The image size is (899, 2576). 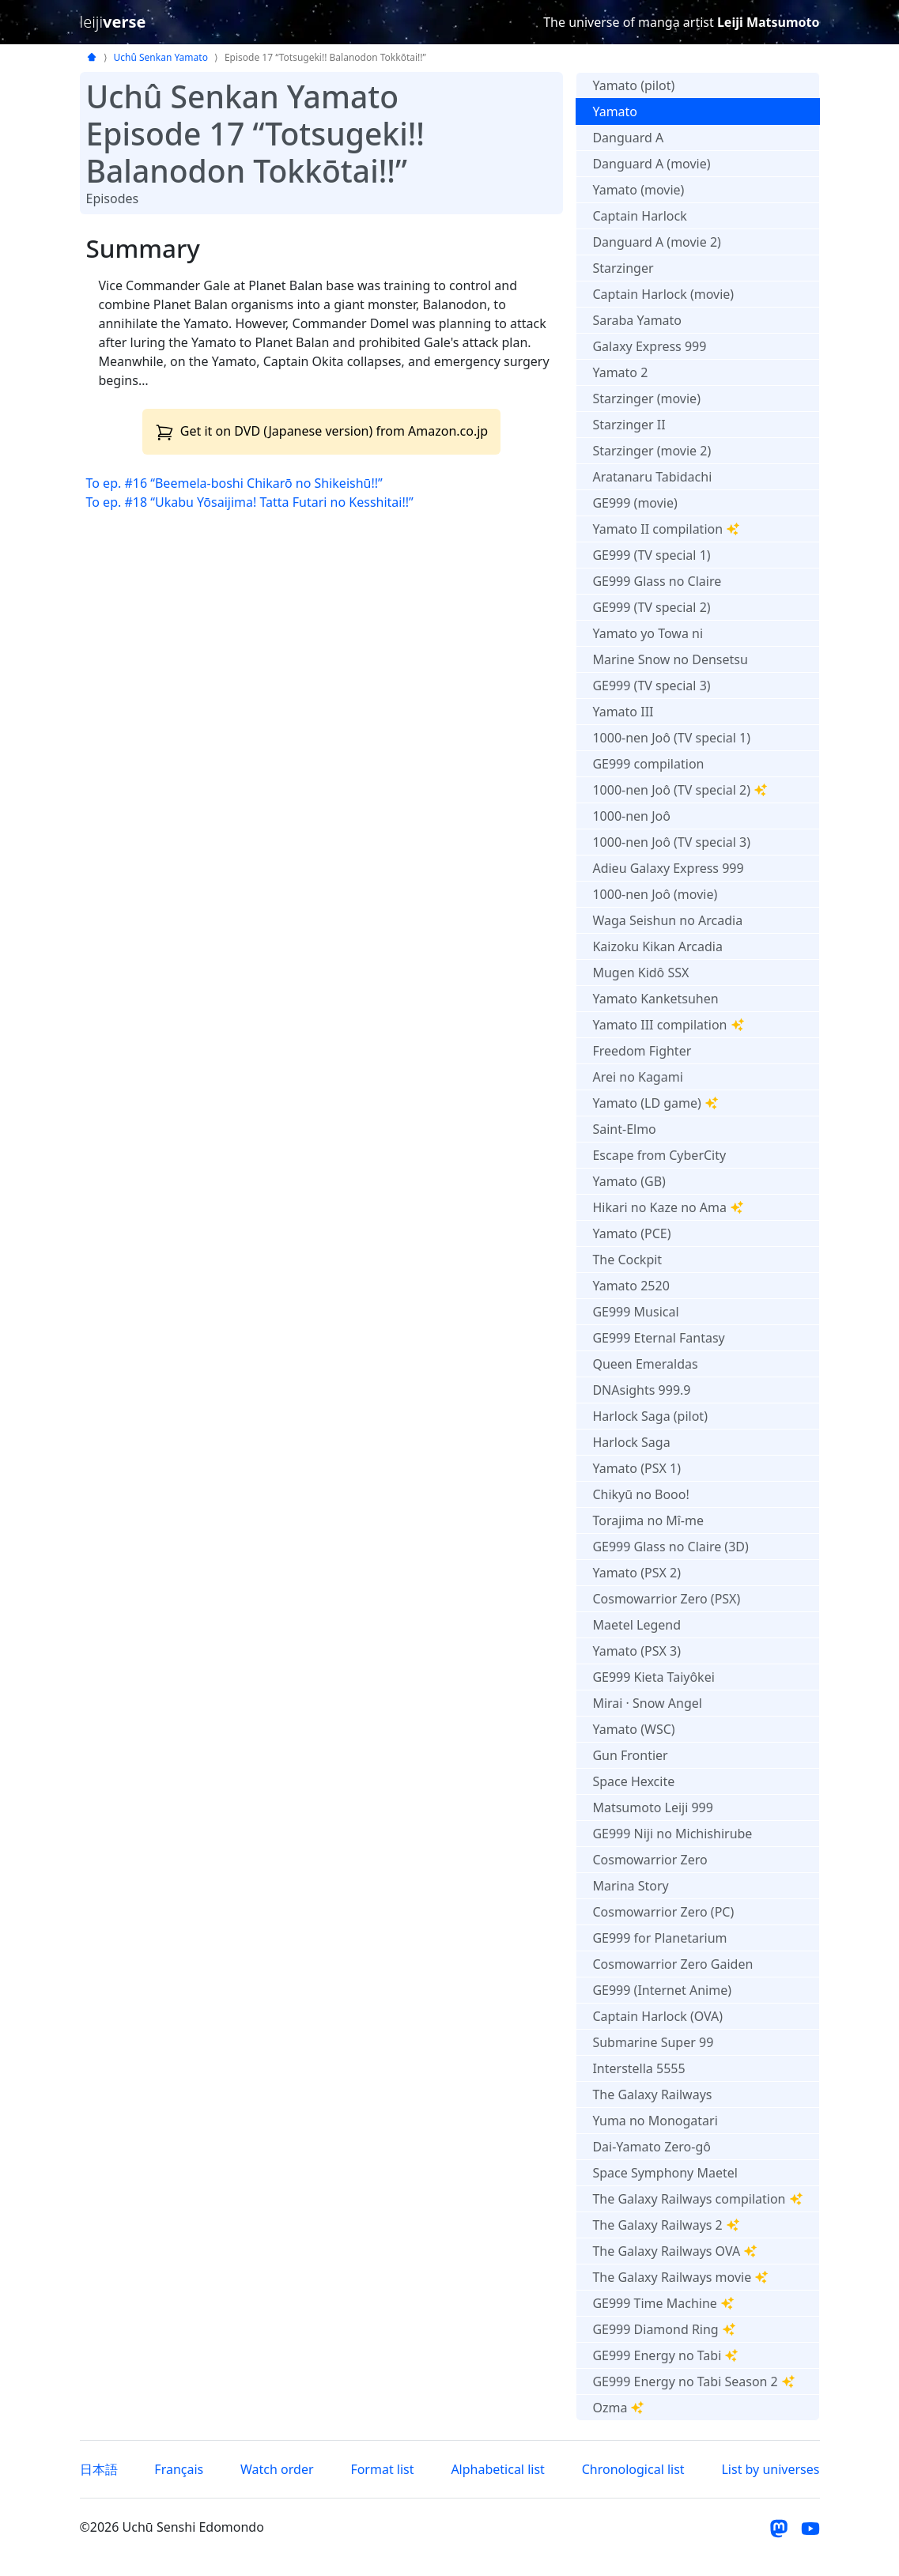 What do you see at coordinates (650, 1416) in the screenshot?
I see `Harlock Saga (pilot)` at bounding box center [650, 1416].